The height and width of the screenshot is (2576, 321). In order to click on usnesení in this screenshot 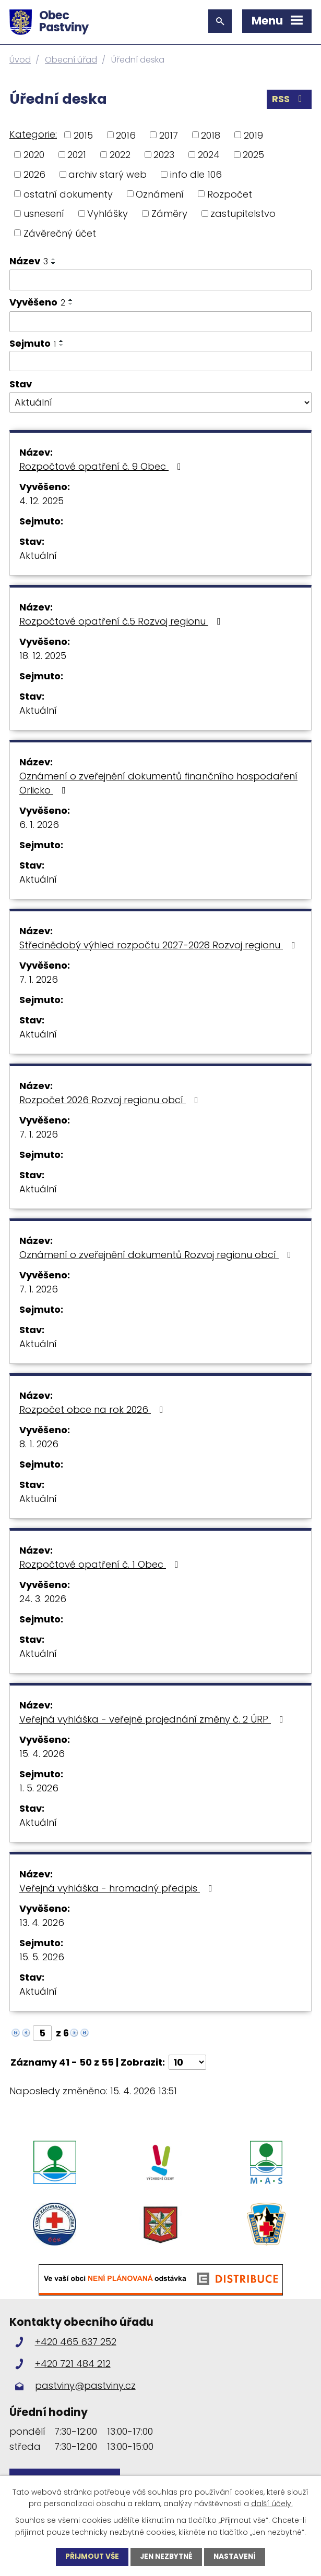, I will do `click(43, 213)`.